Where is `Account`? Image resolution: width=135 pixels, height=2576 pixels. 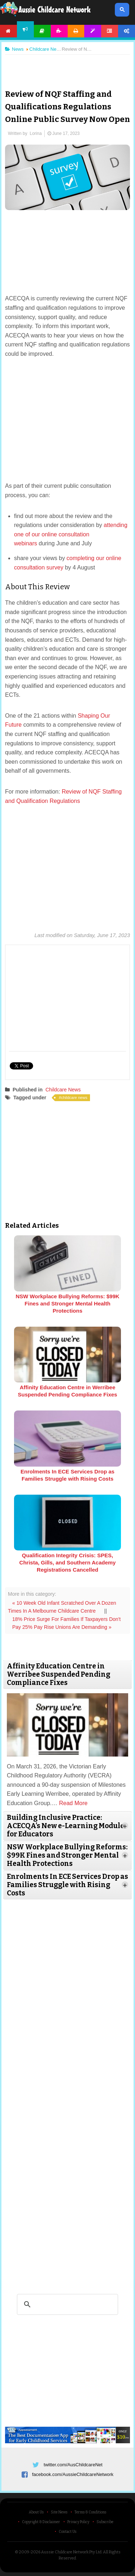 Account is located at coordinates (126, 31).